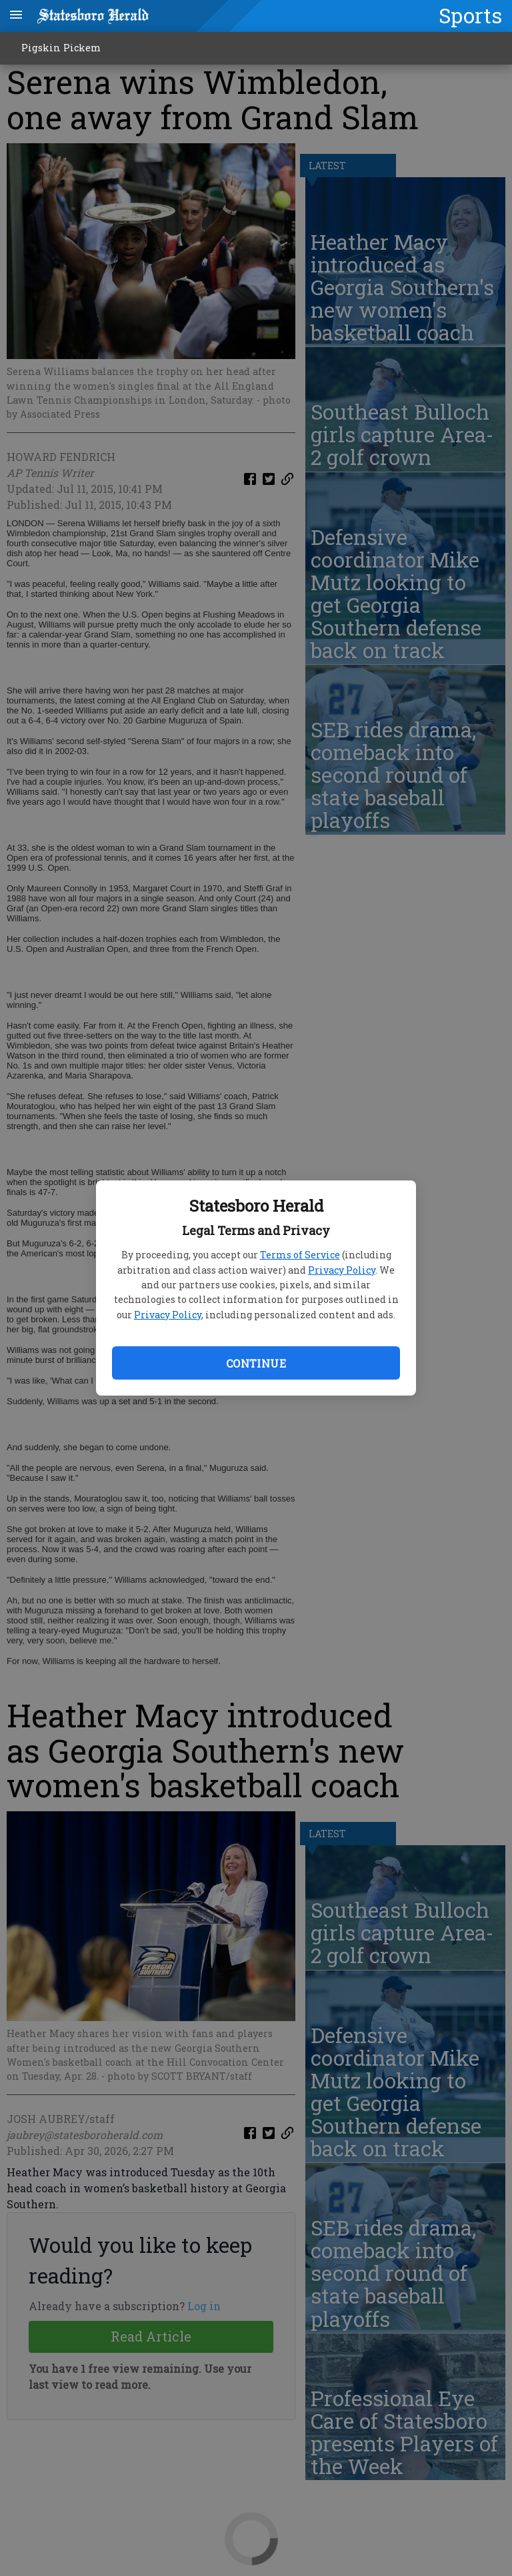 The width and height of the screenshot is (512, 2576). I want to click on Pigskin Pickem, so click(61, 47).